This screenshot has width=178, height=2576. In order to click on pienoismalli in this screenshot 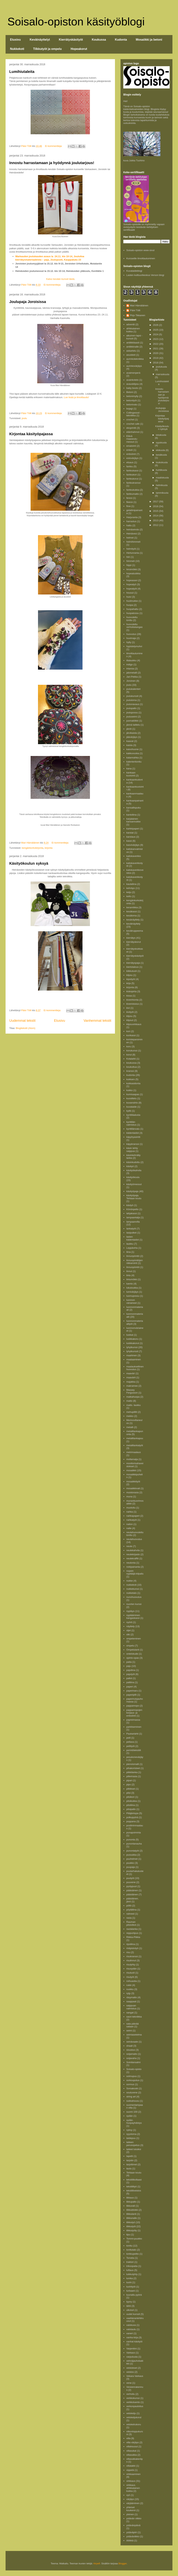, I will do `click(132, 1764)`.